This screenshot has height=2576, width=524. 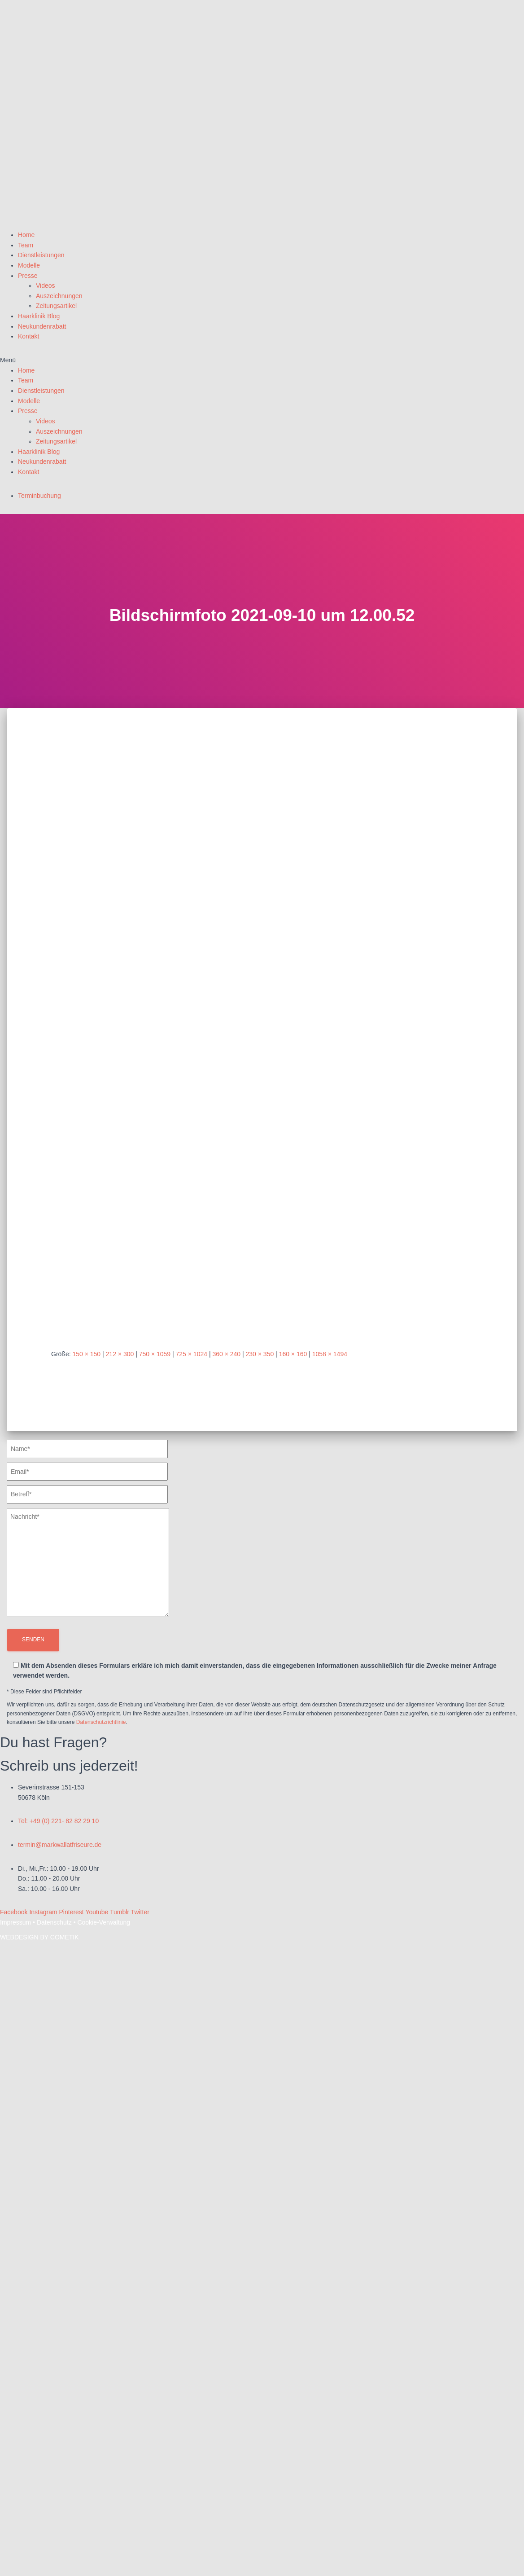 What do you see at coordinates (41, 255) in the screenshot?
I see `Dienstleistungen` at bounding box center [41, 255].